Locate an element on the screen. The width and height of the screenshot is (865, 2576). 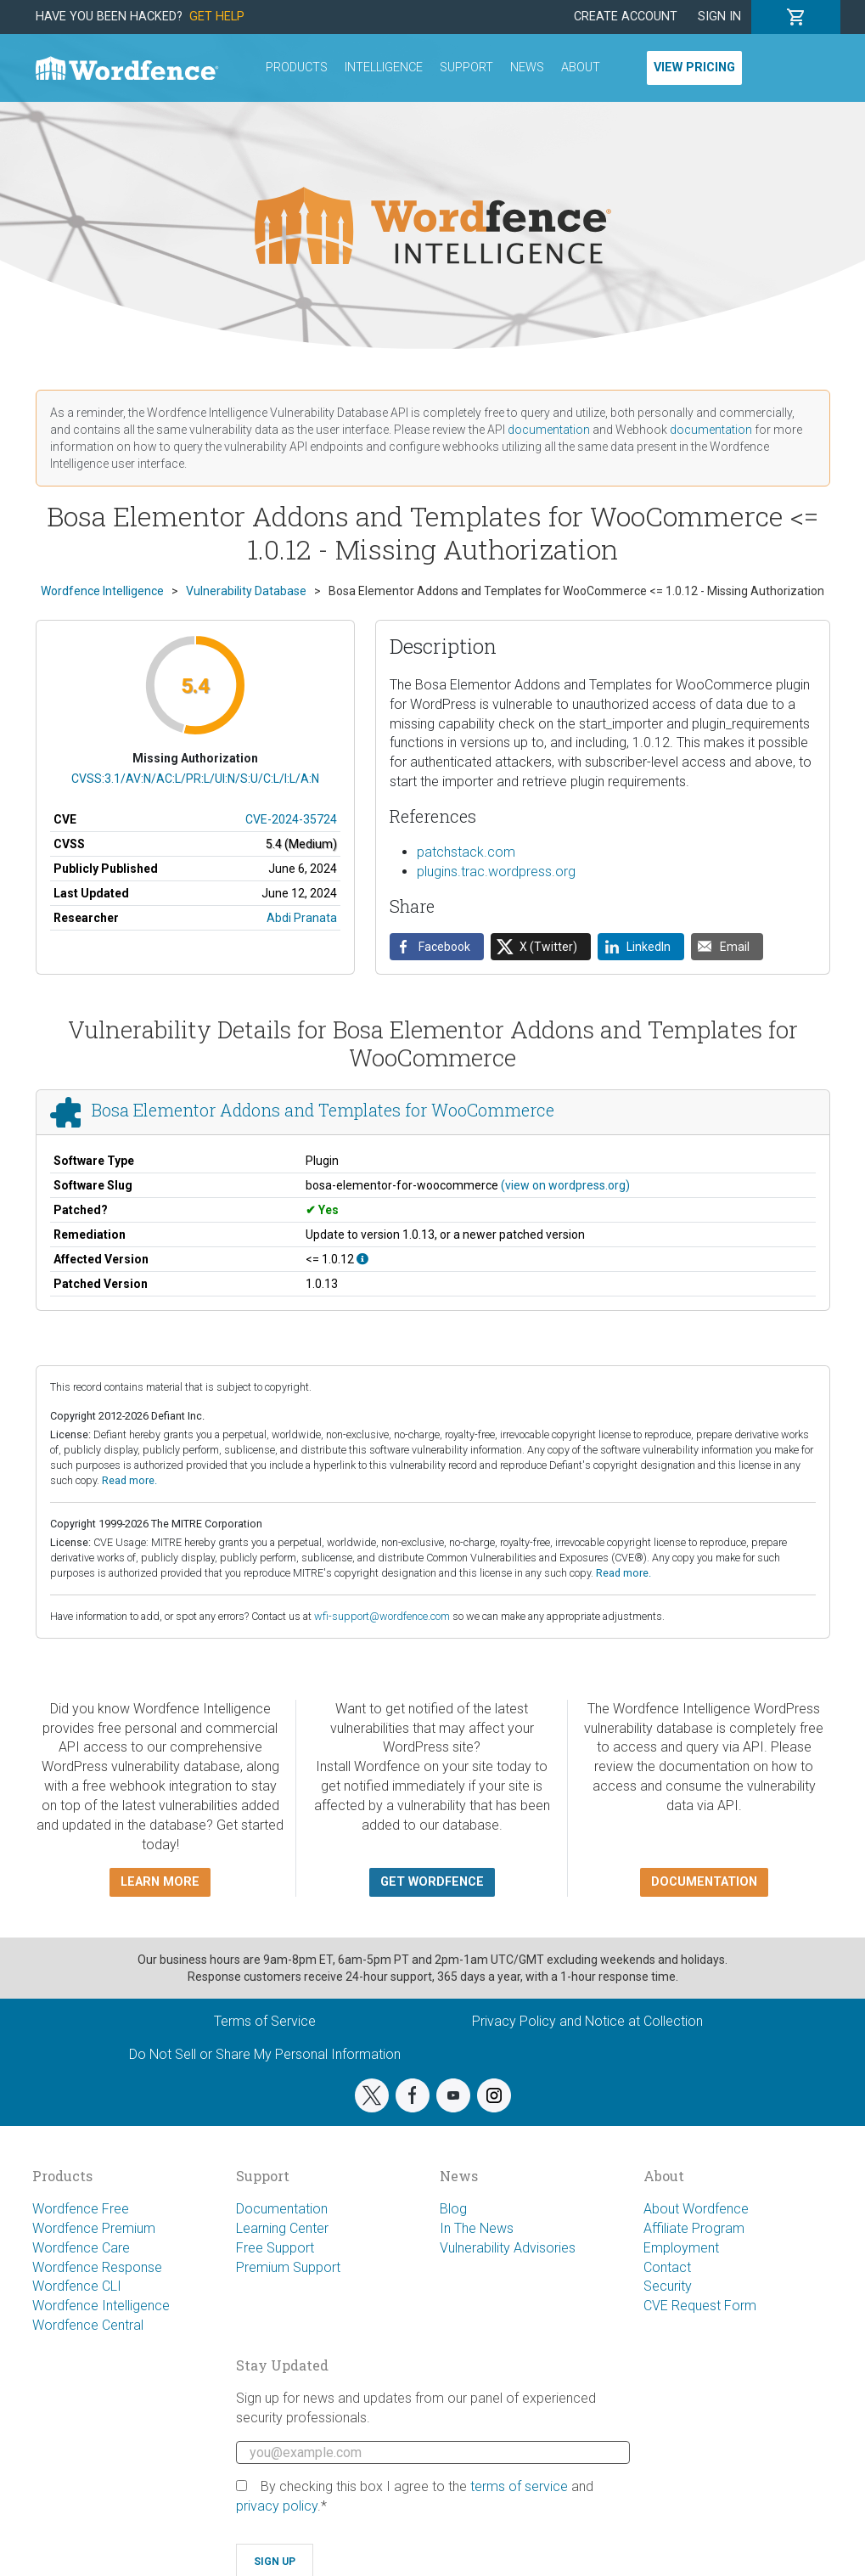
privacy policy is located at coordinates (276, 2506).